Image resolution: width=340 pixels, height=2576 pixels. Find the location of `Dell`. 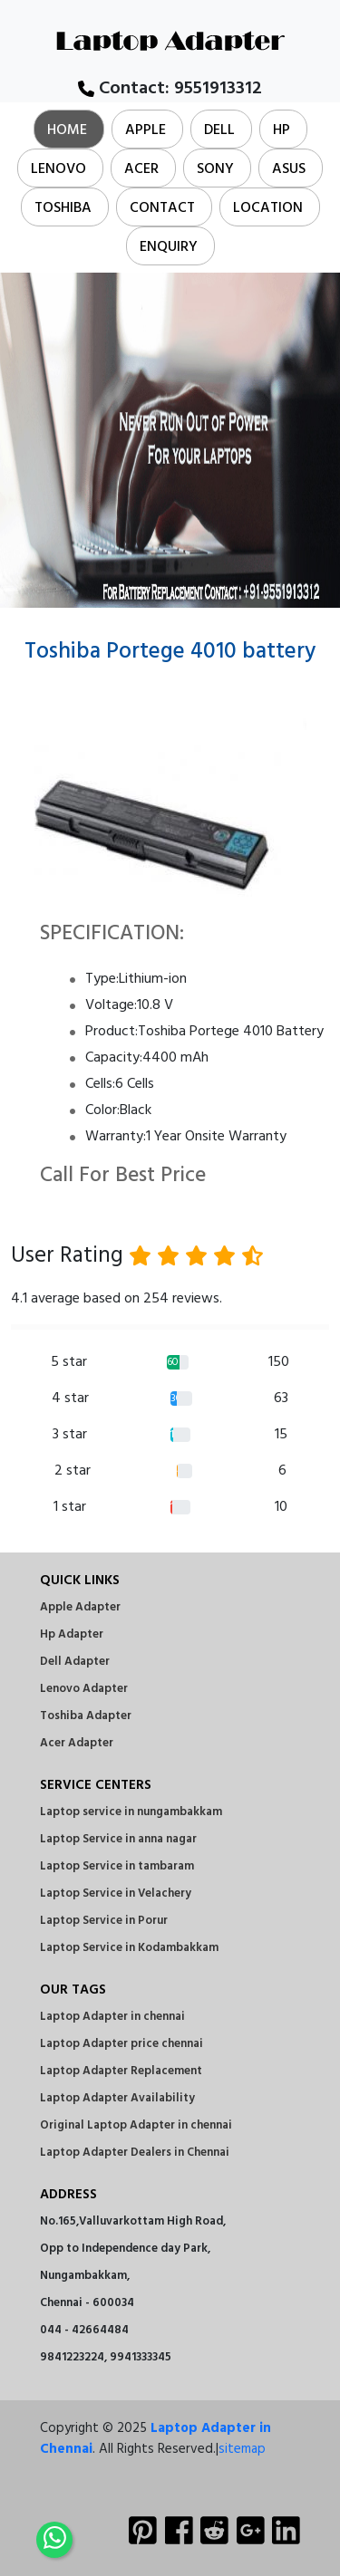

Dell is located at coordinates (219, 130).